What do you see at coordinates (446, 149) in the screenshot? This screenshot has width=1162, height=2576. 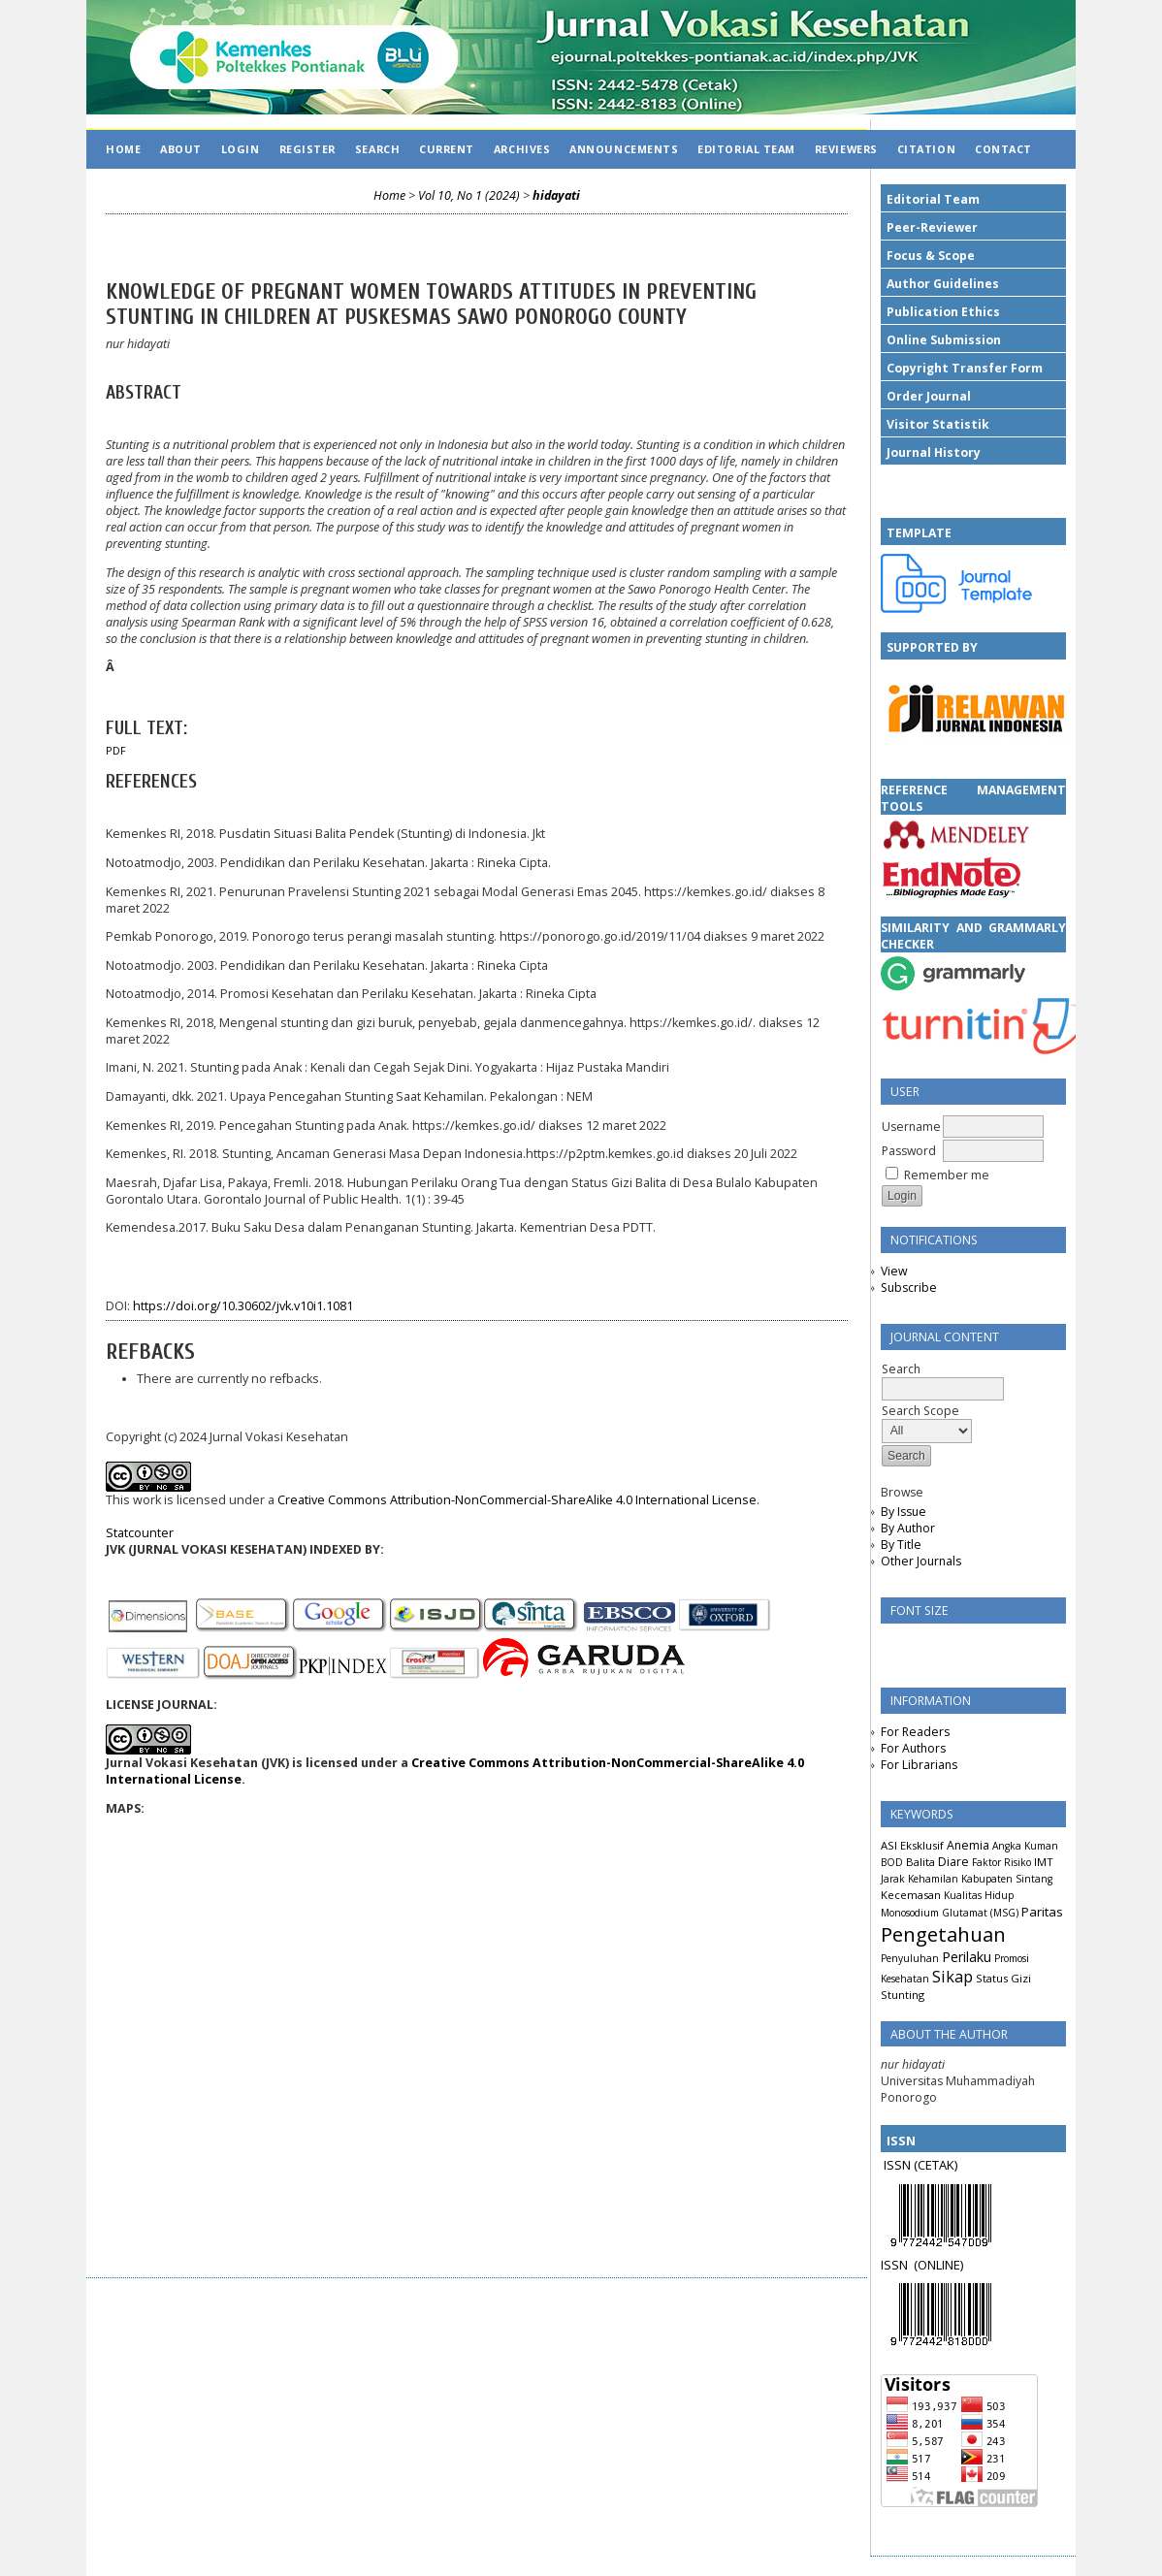 I see `Current` at bounding box center [446, 149].